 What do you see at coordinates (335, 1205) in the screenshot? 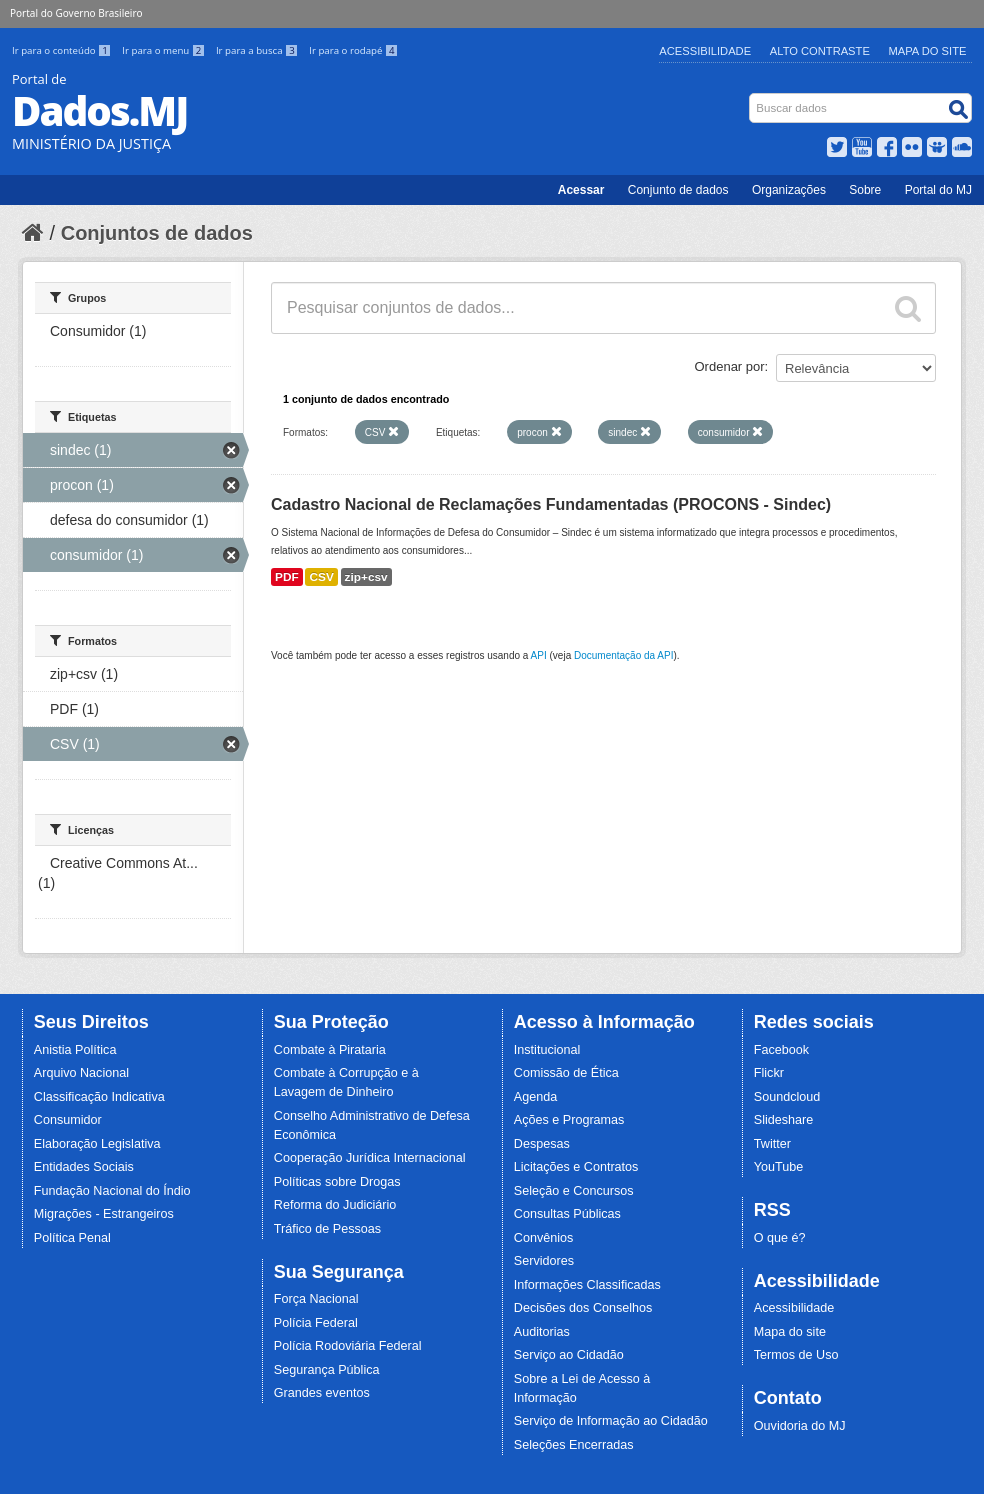
I see `Reforma do Judiciário` at bounding box center [335, 1205].